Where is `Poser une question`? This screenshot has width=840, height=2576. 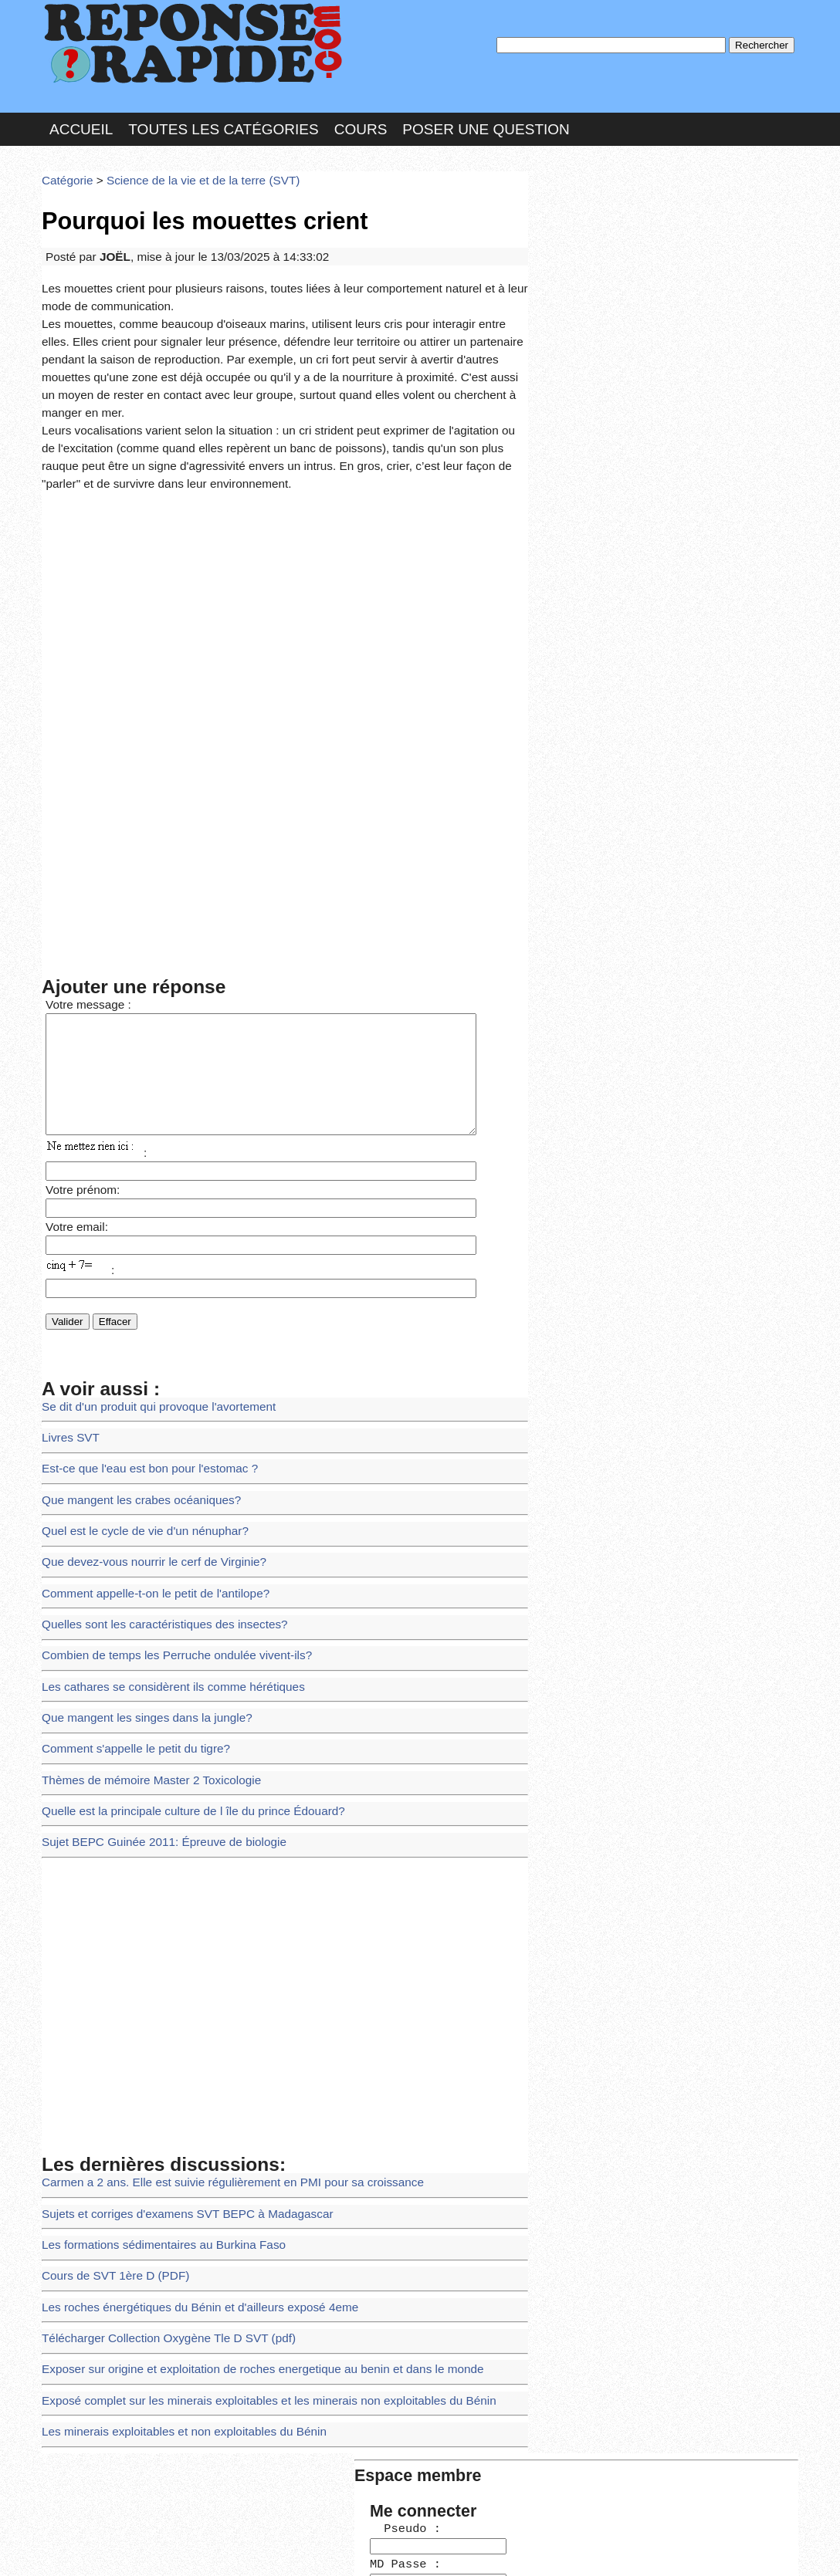 Poser une question is located at coordinates (485, 118).